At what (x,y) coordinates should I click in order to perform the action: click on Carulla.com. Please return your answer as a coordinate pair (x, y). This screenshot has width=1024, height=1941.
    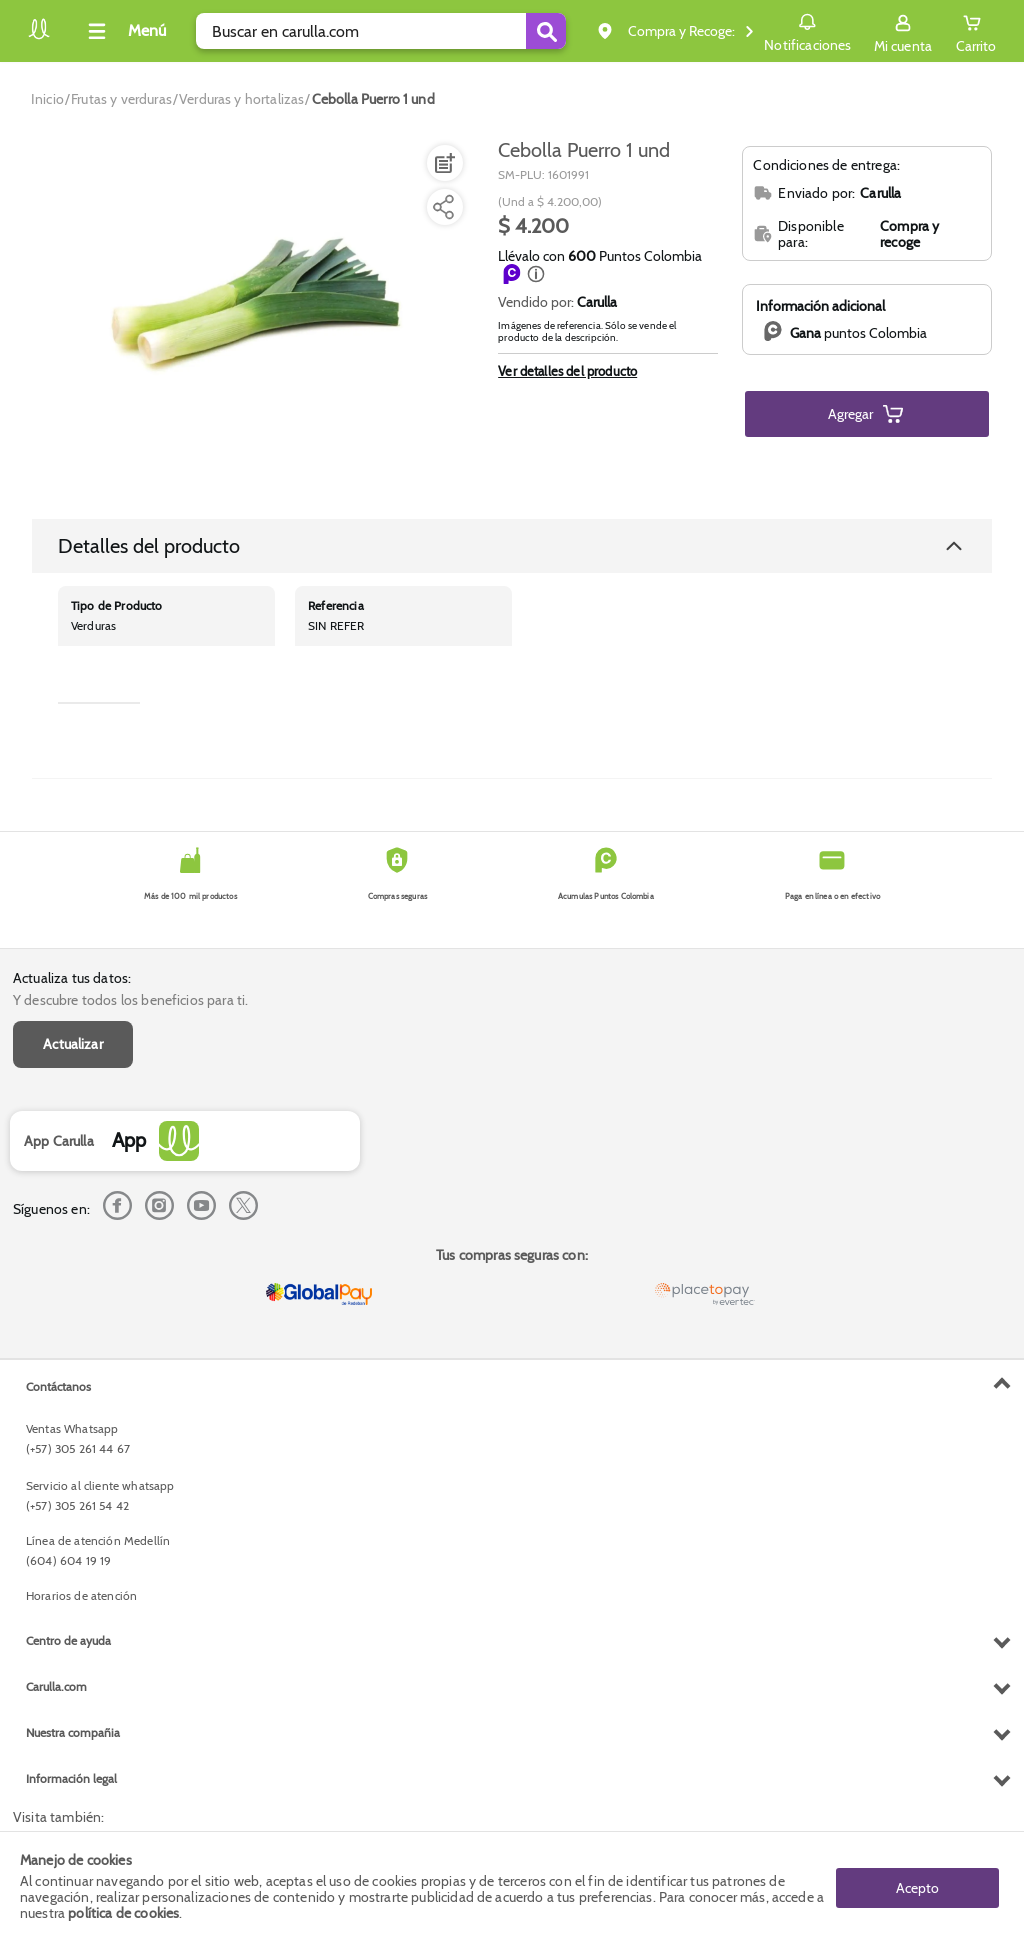
    Looking at the image, I should click on (56, 1686).